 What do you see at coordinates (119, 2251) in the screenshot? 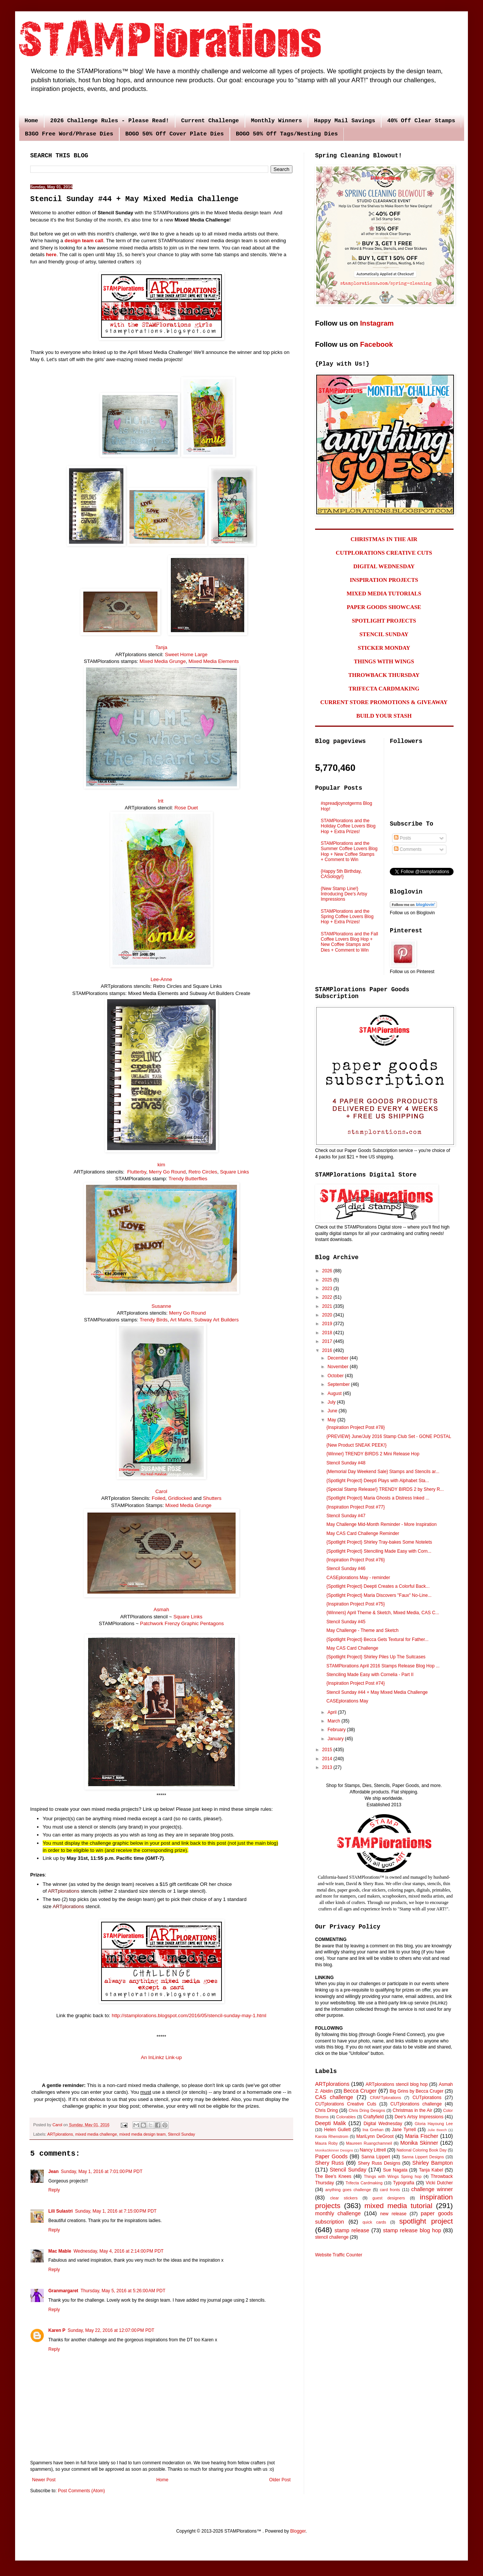
I see `Wednesday, May 4, 2016 at 2:14:00 PM PDT` at bounding box center [119, 2251].